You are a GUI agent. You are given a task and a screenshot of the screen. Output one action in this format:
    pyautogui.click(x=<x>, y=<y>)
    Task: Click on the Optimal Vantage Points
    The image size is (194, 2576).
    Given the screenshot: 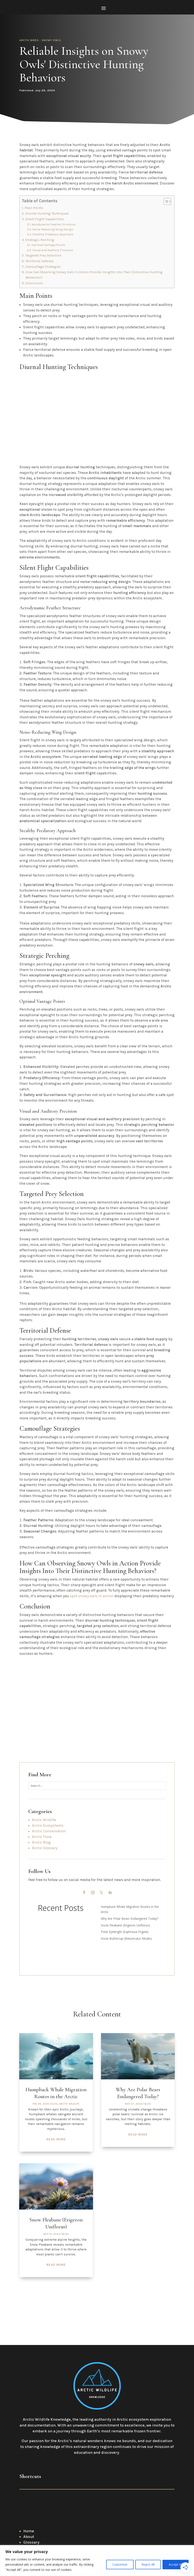 What is the action you would take?
    pyautogui.click(x=48, y=245)
    